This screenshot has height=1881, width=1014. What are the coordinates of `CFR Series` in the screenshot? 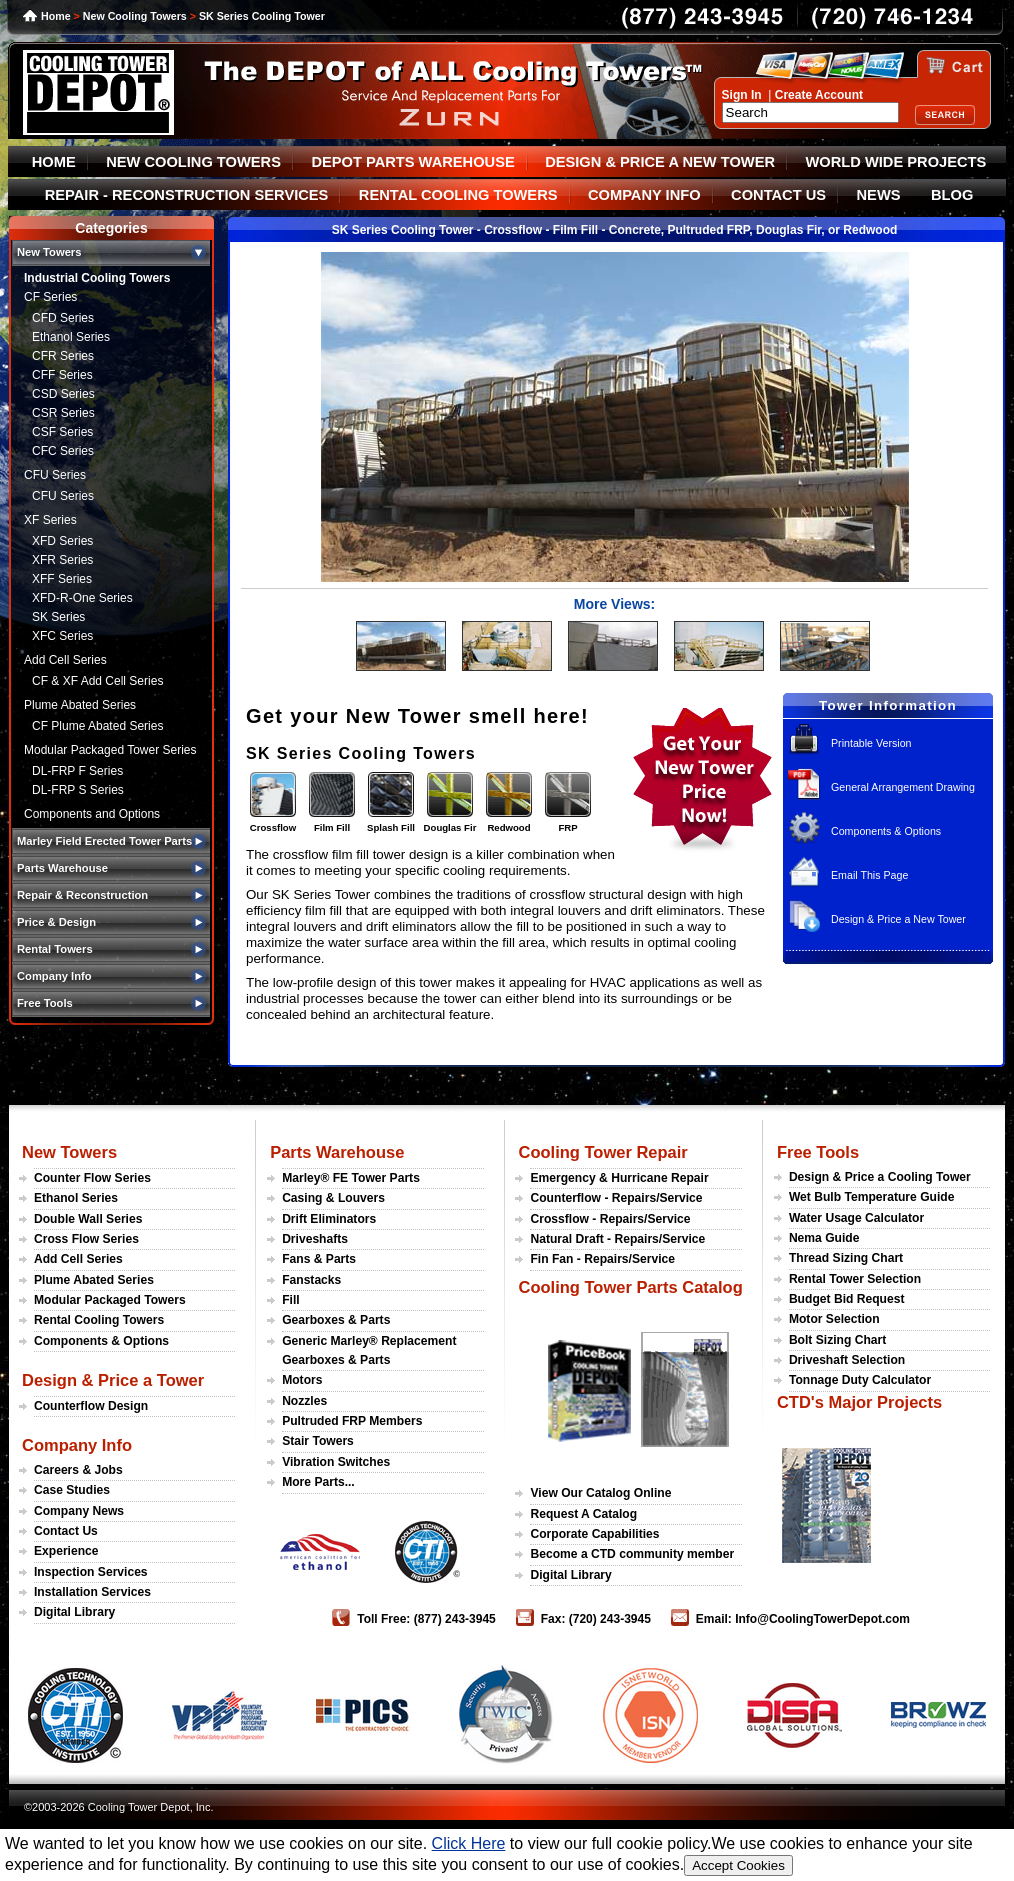 It's located at (63, 356).